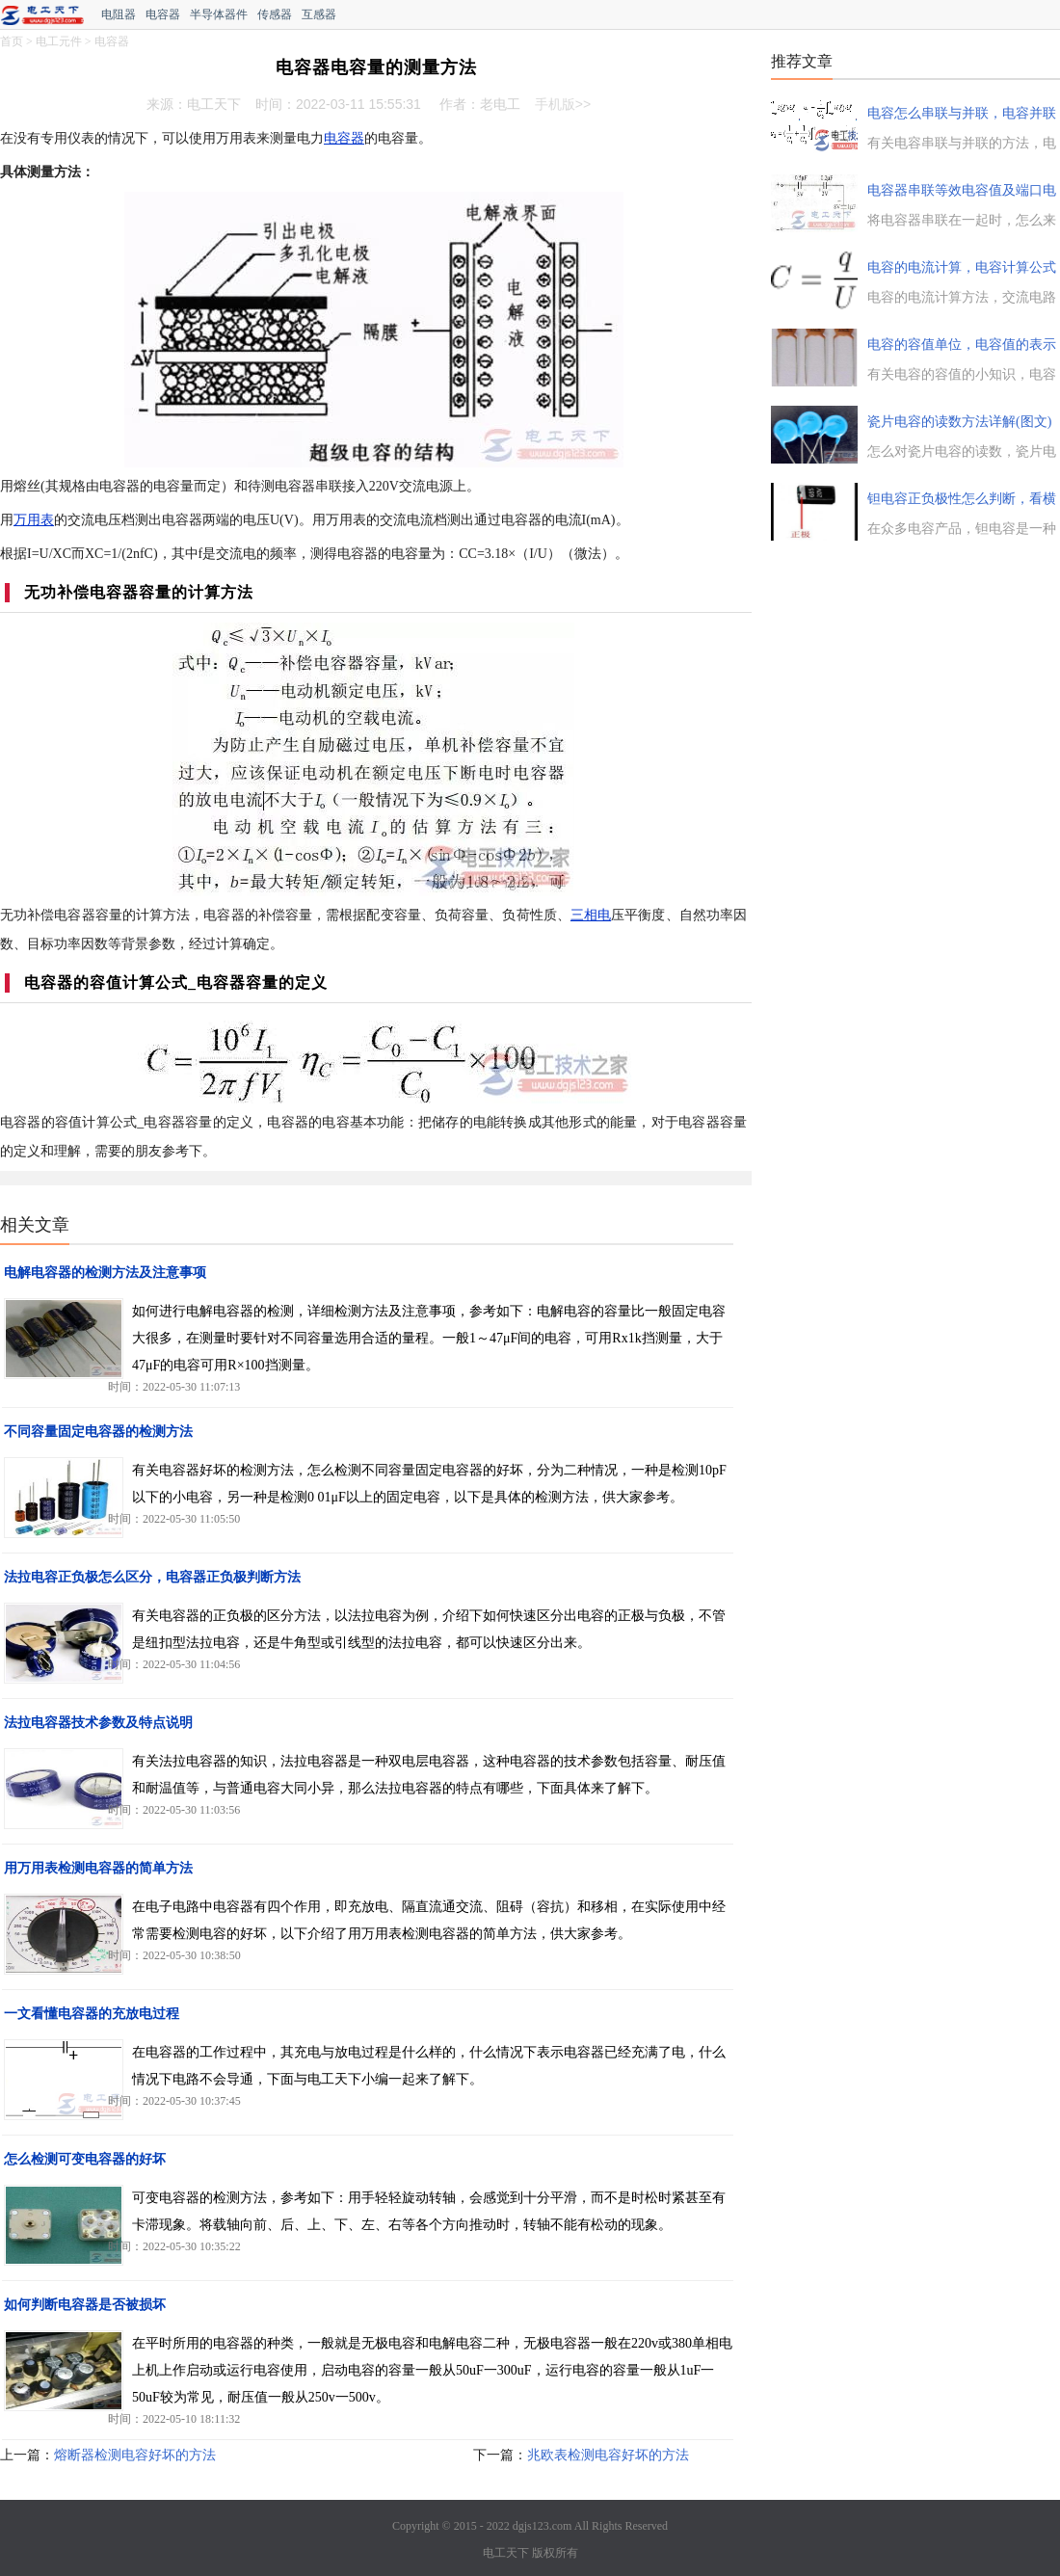 This screenshot has width=1060, height=2576. Describe the element at coordinates (219, 14) in the screenshot. I see `半导体器件` at that location.